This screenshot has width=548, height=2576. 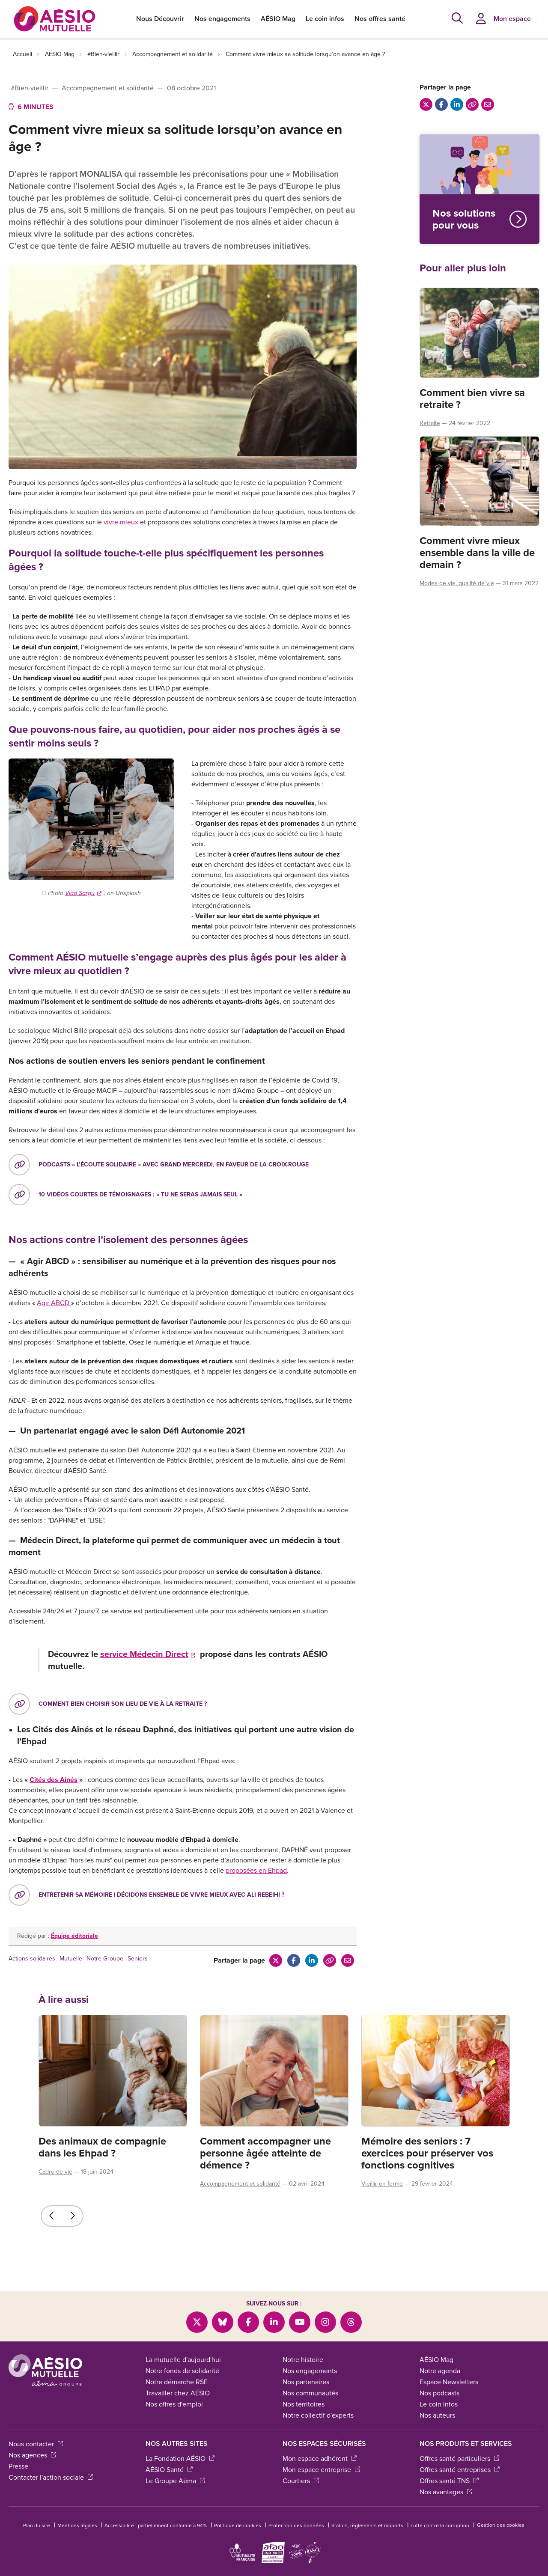 I want to click on Comment bien vivre sa retraite ?, so click(x=472, y=398).